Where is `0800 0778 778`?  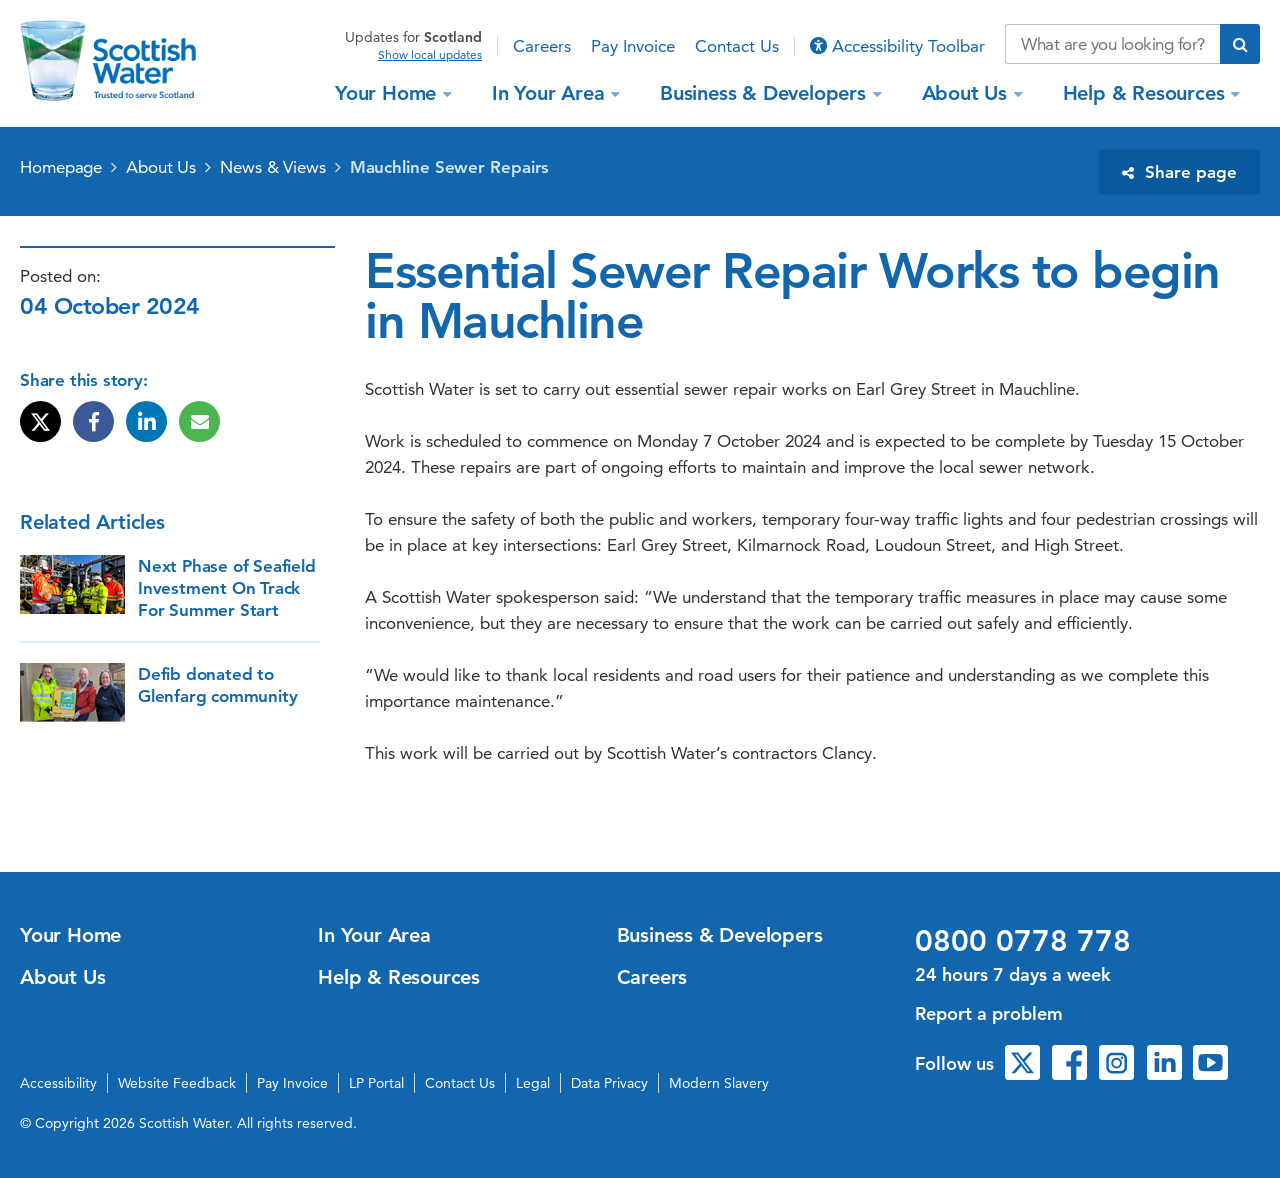
0800 0778 778 is located at coordinates (1023, 941).